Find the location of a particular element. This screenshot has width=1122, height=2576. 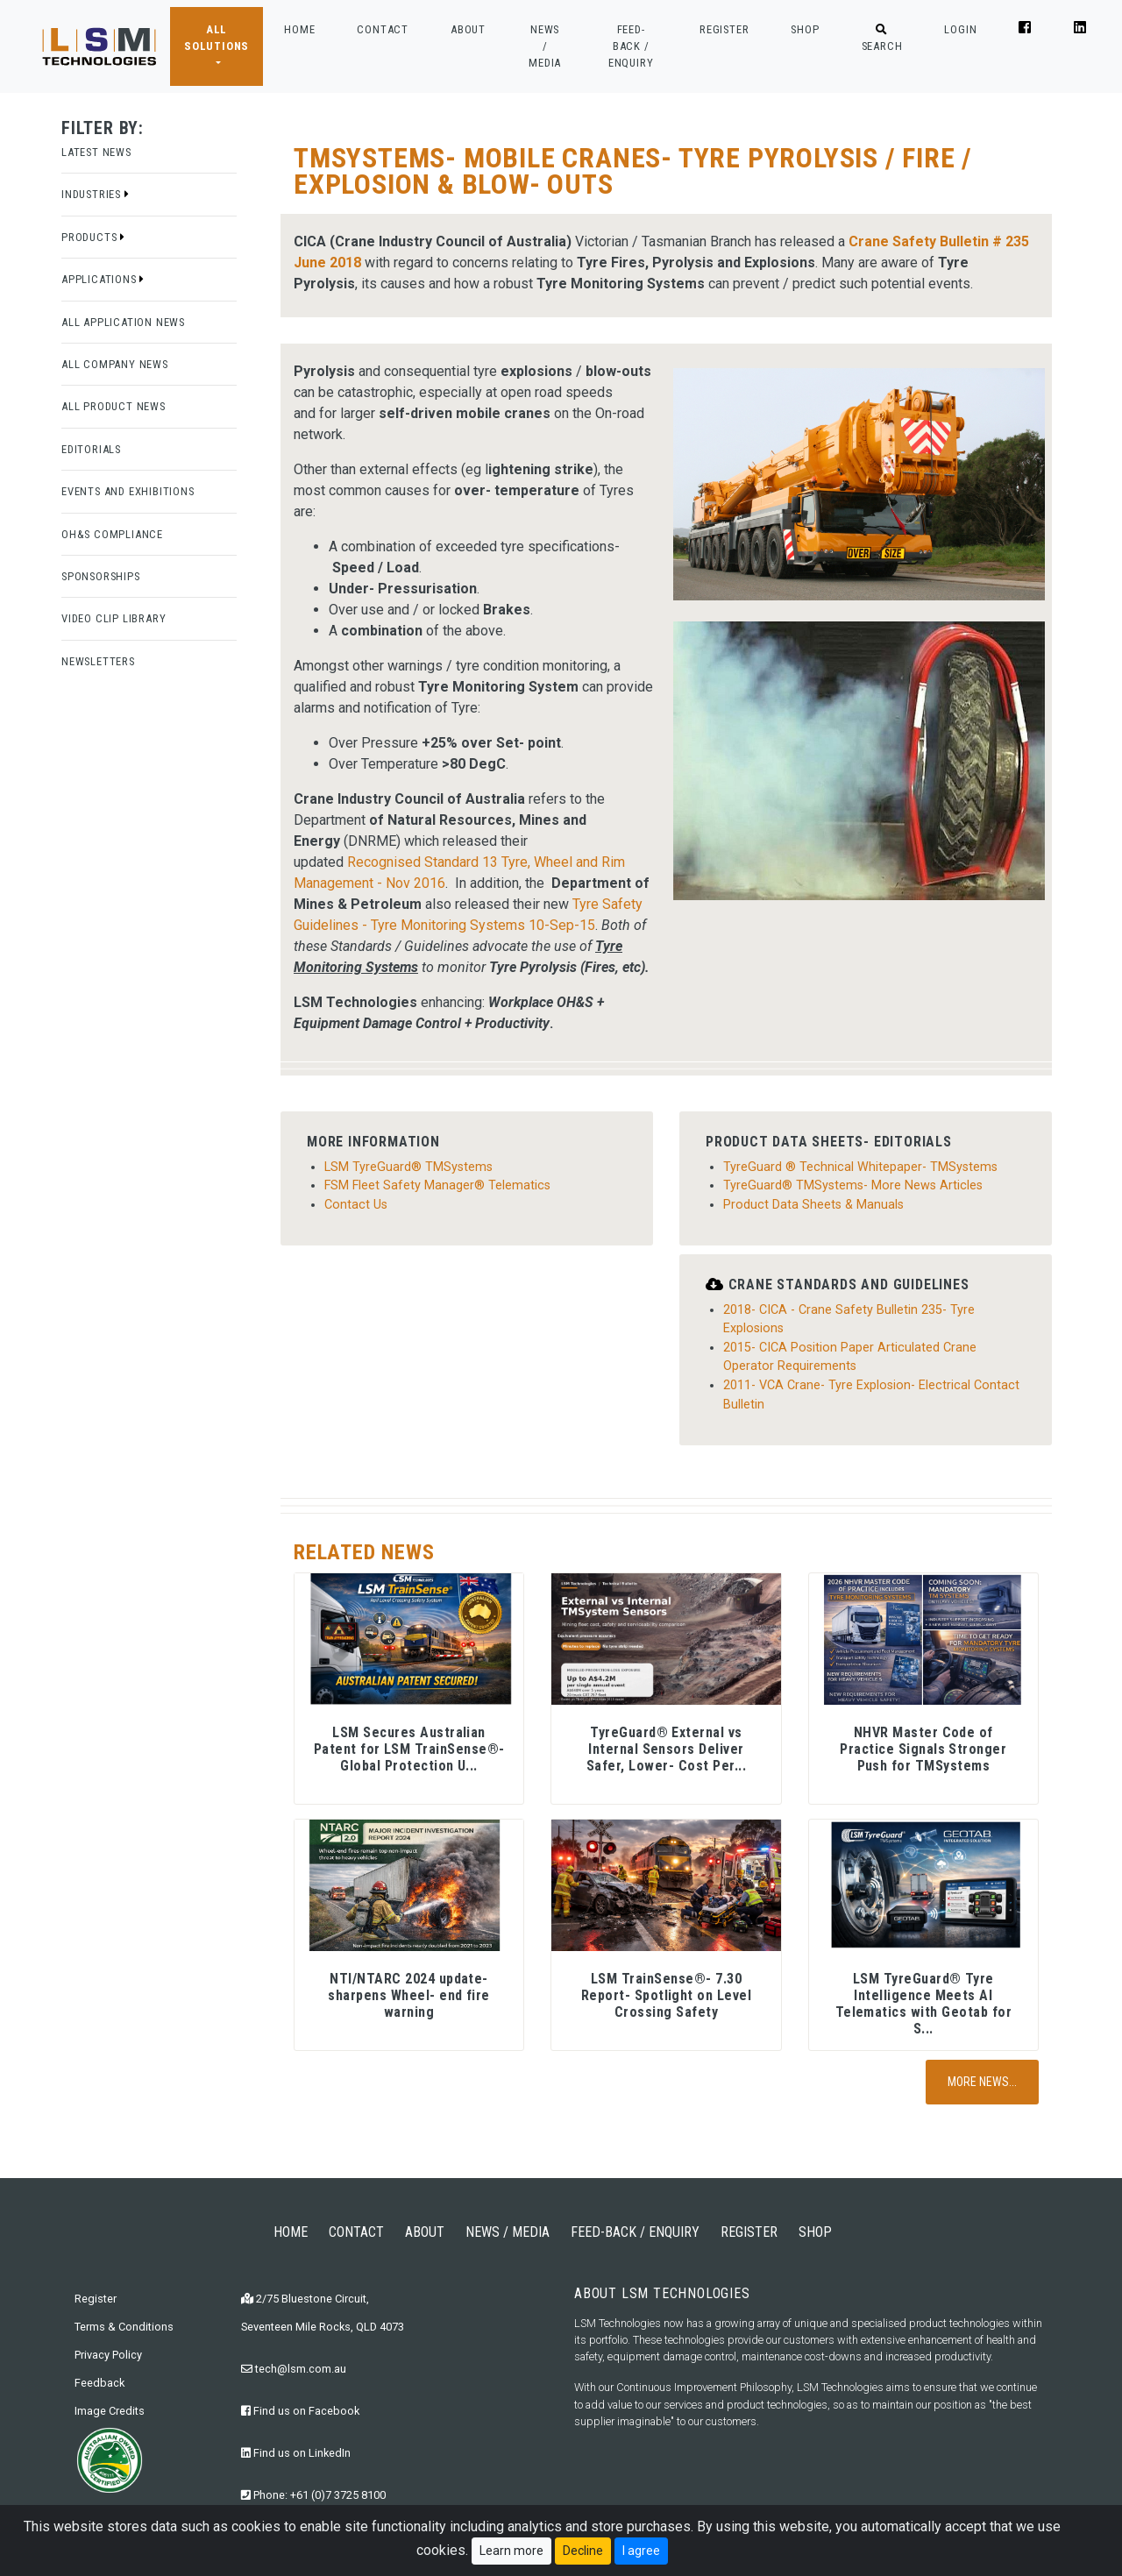

Editorials is located at coordinates (91, 449).